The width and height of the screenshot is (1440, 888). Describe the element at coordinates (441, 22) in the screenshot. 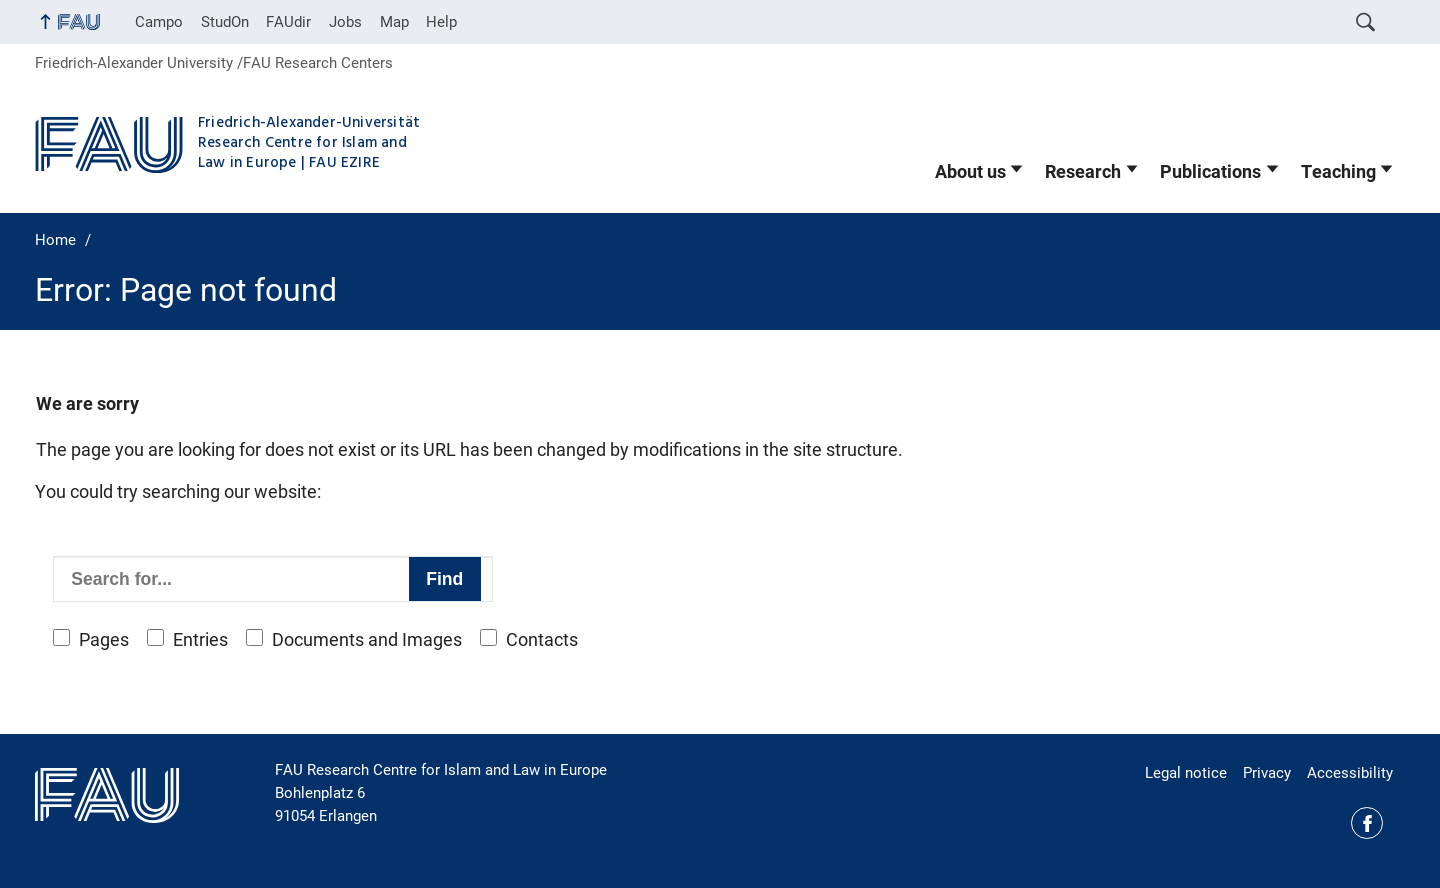

I see `Help` at that location.